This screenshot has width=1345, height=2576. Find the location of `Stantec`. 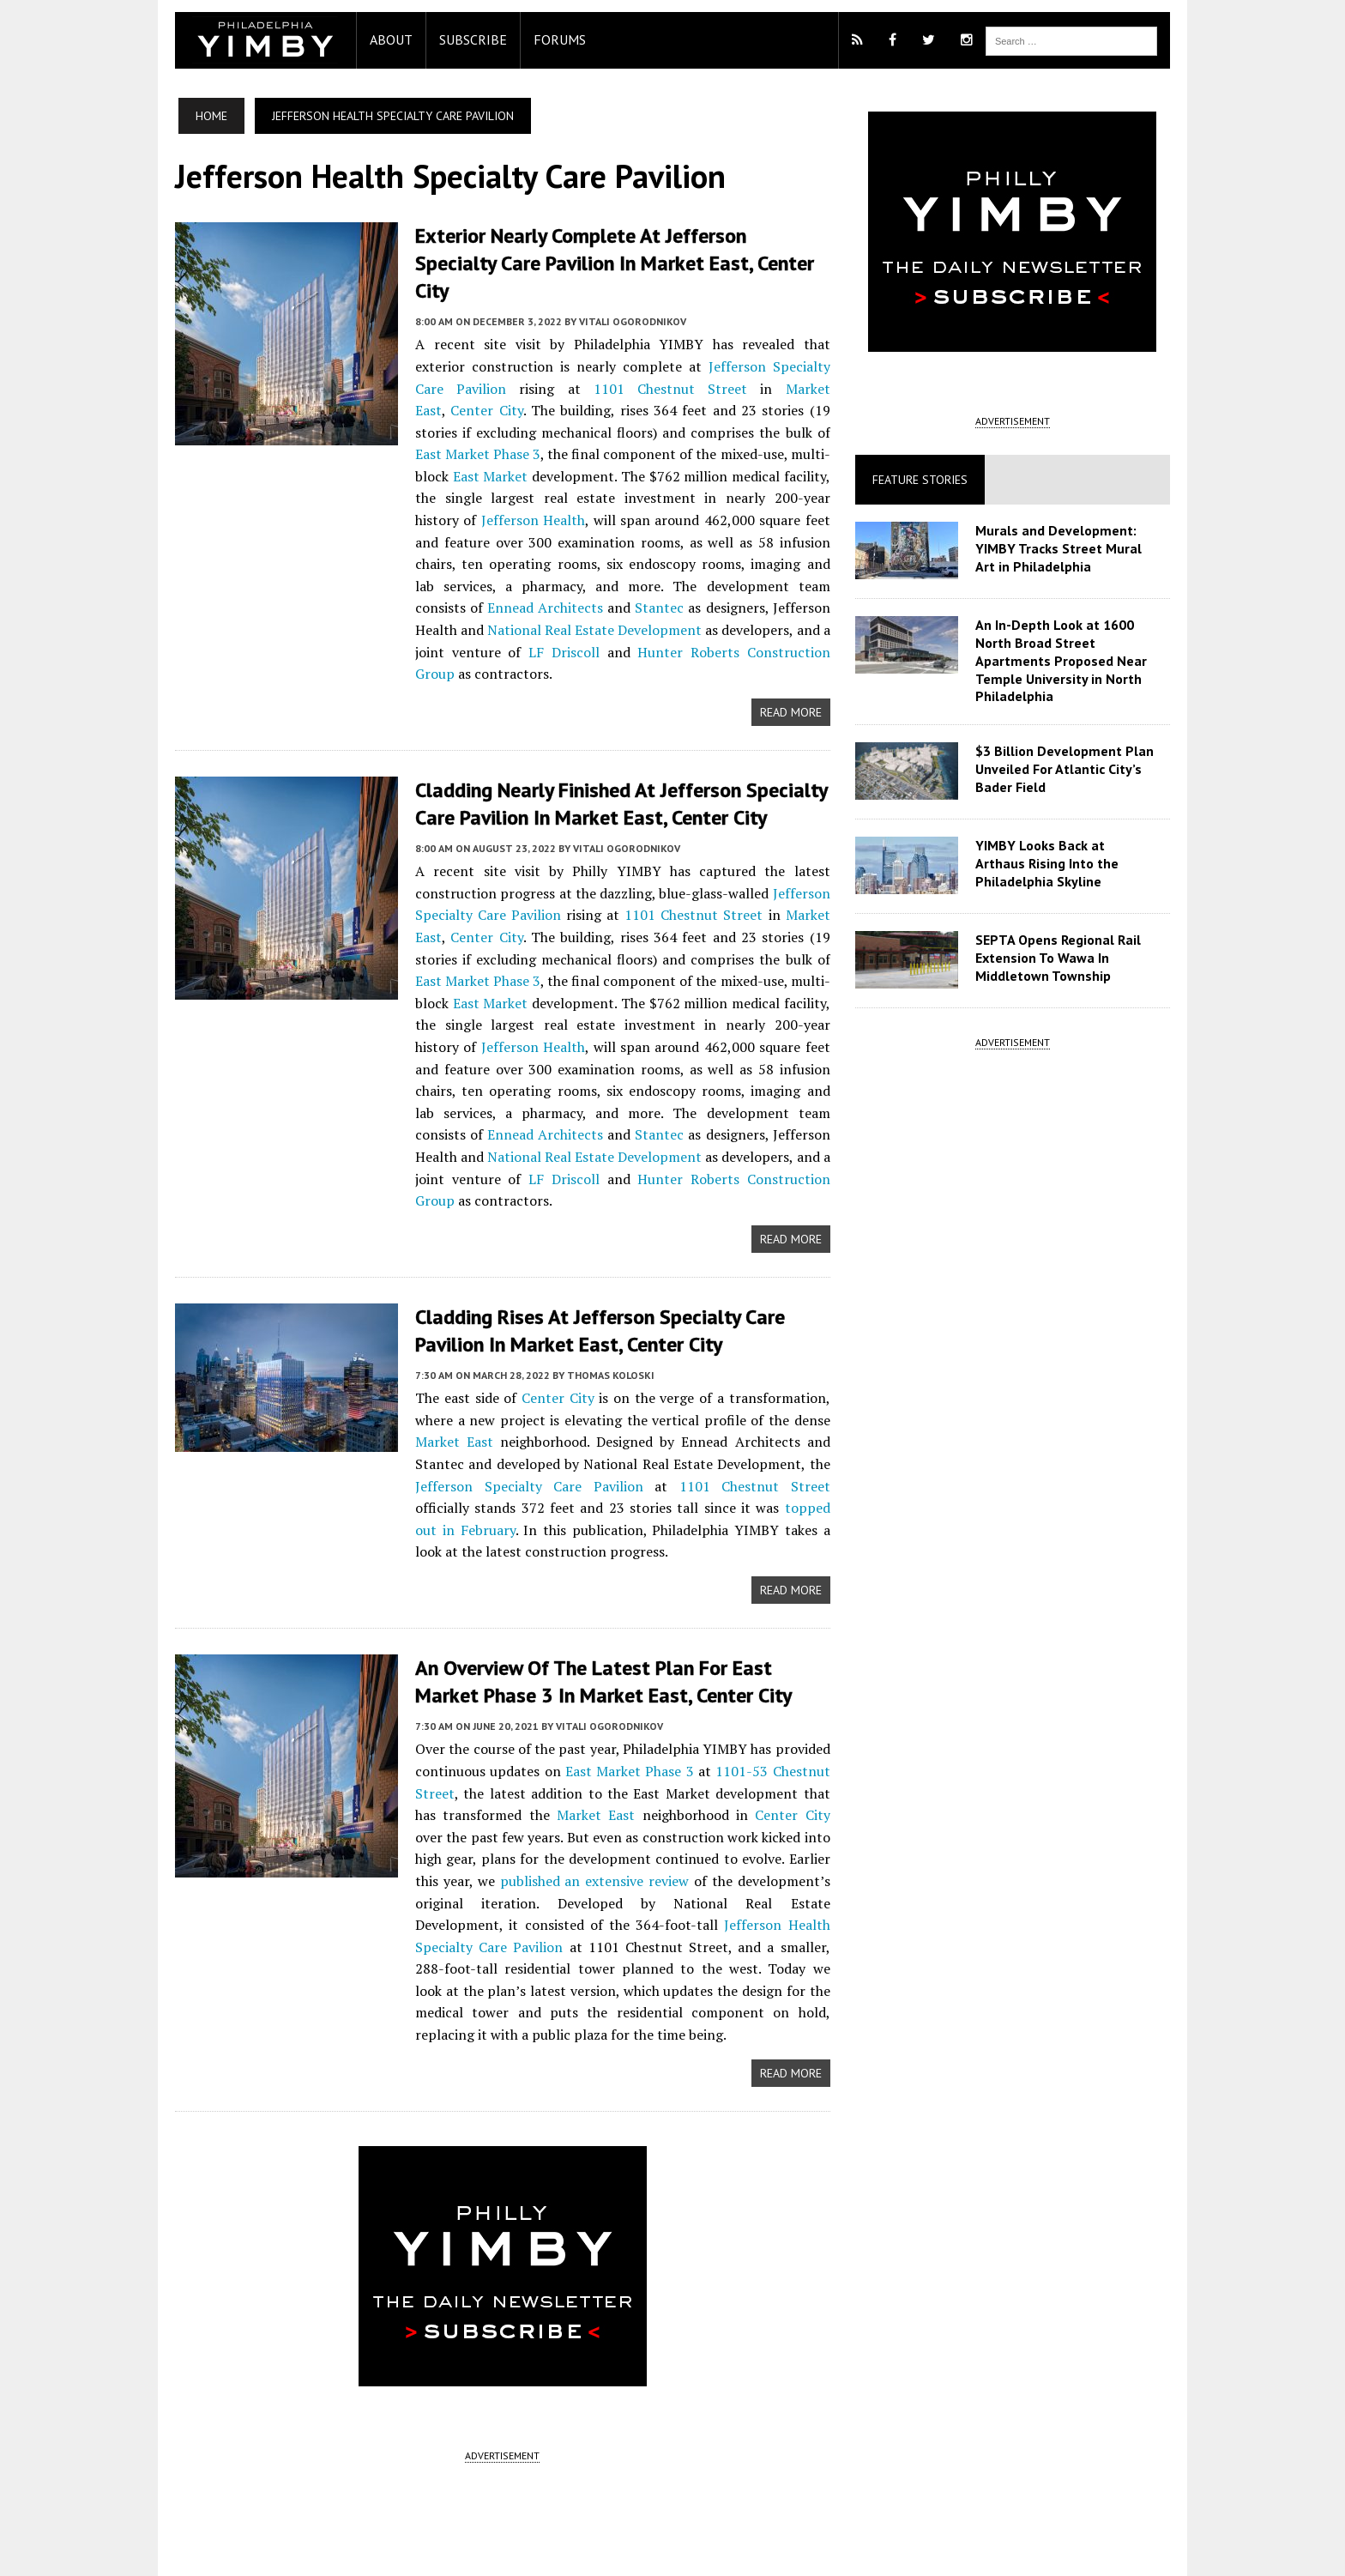

Stantec is located at coordinates (431, 579).